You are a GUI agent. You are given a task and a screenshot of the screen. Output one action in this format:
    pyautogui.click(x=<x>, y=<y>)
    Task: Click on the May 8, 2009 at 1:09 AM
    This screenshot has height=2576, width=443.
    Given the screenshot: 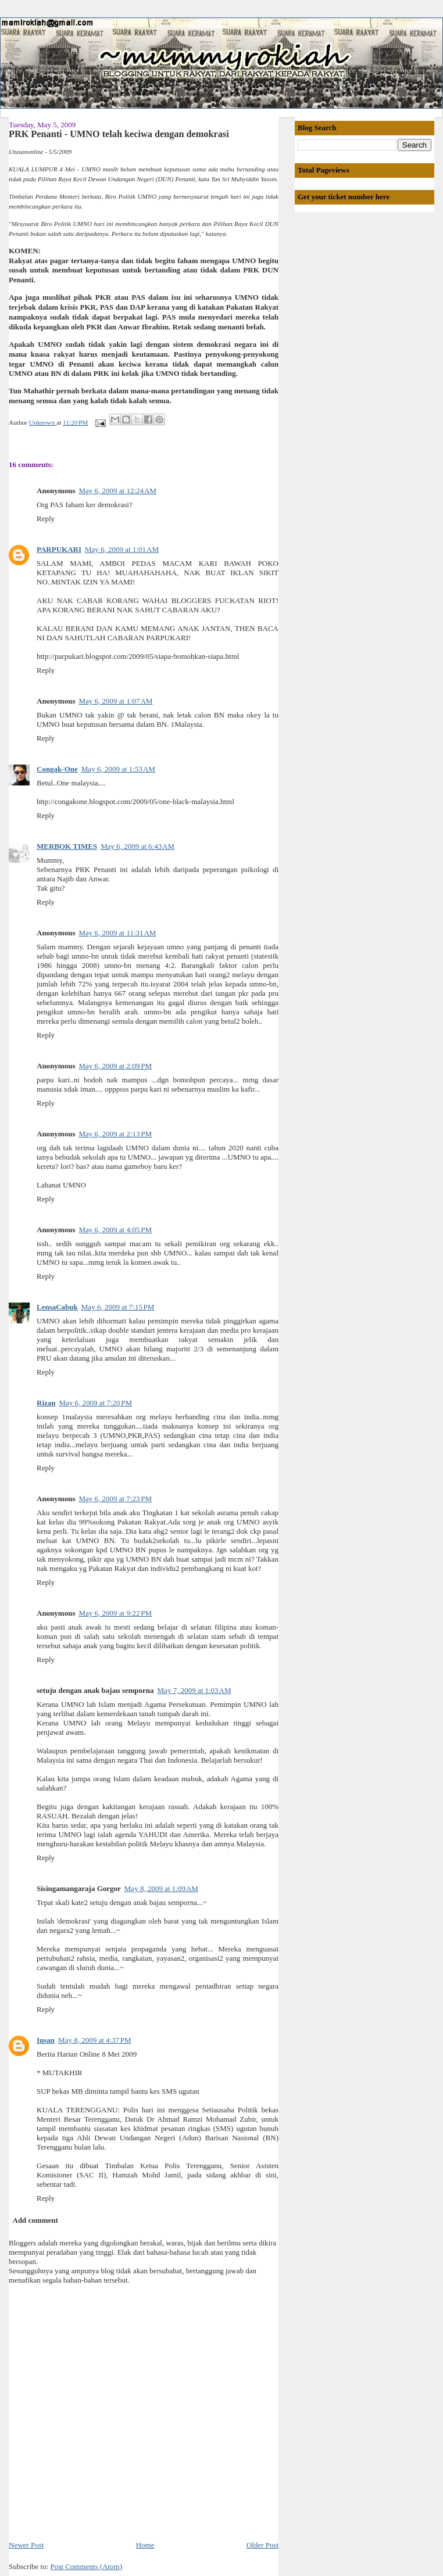 What is the action you would take?
    pyautogui.click(x=161, y=1888)
    